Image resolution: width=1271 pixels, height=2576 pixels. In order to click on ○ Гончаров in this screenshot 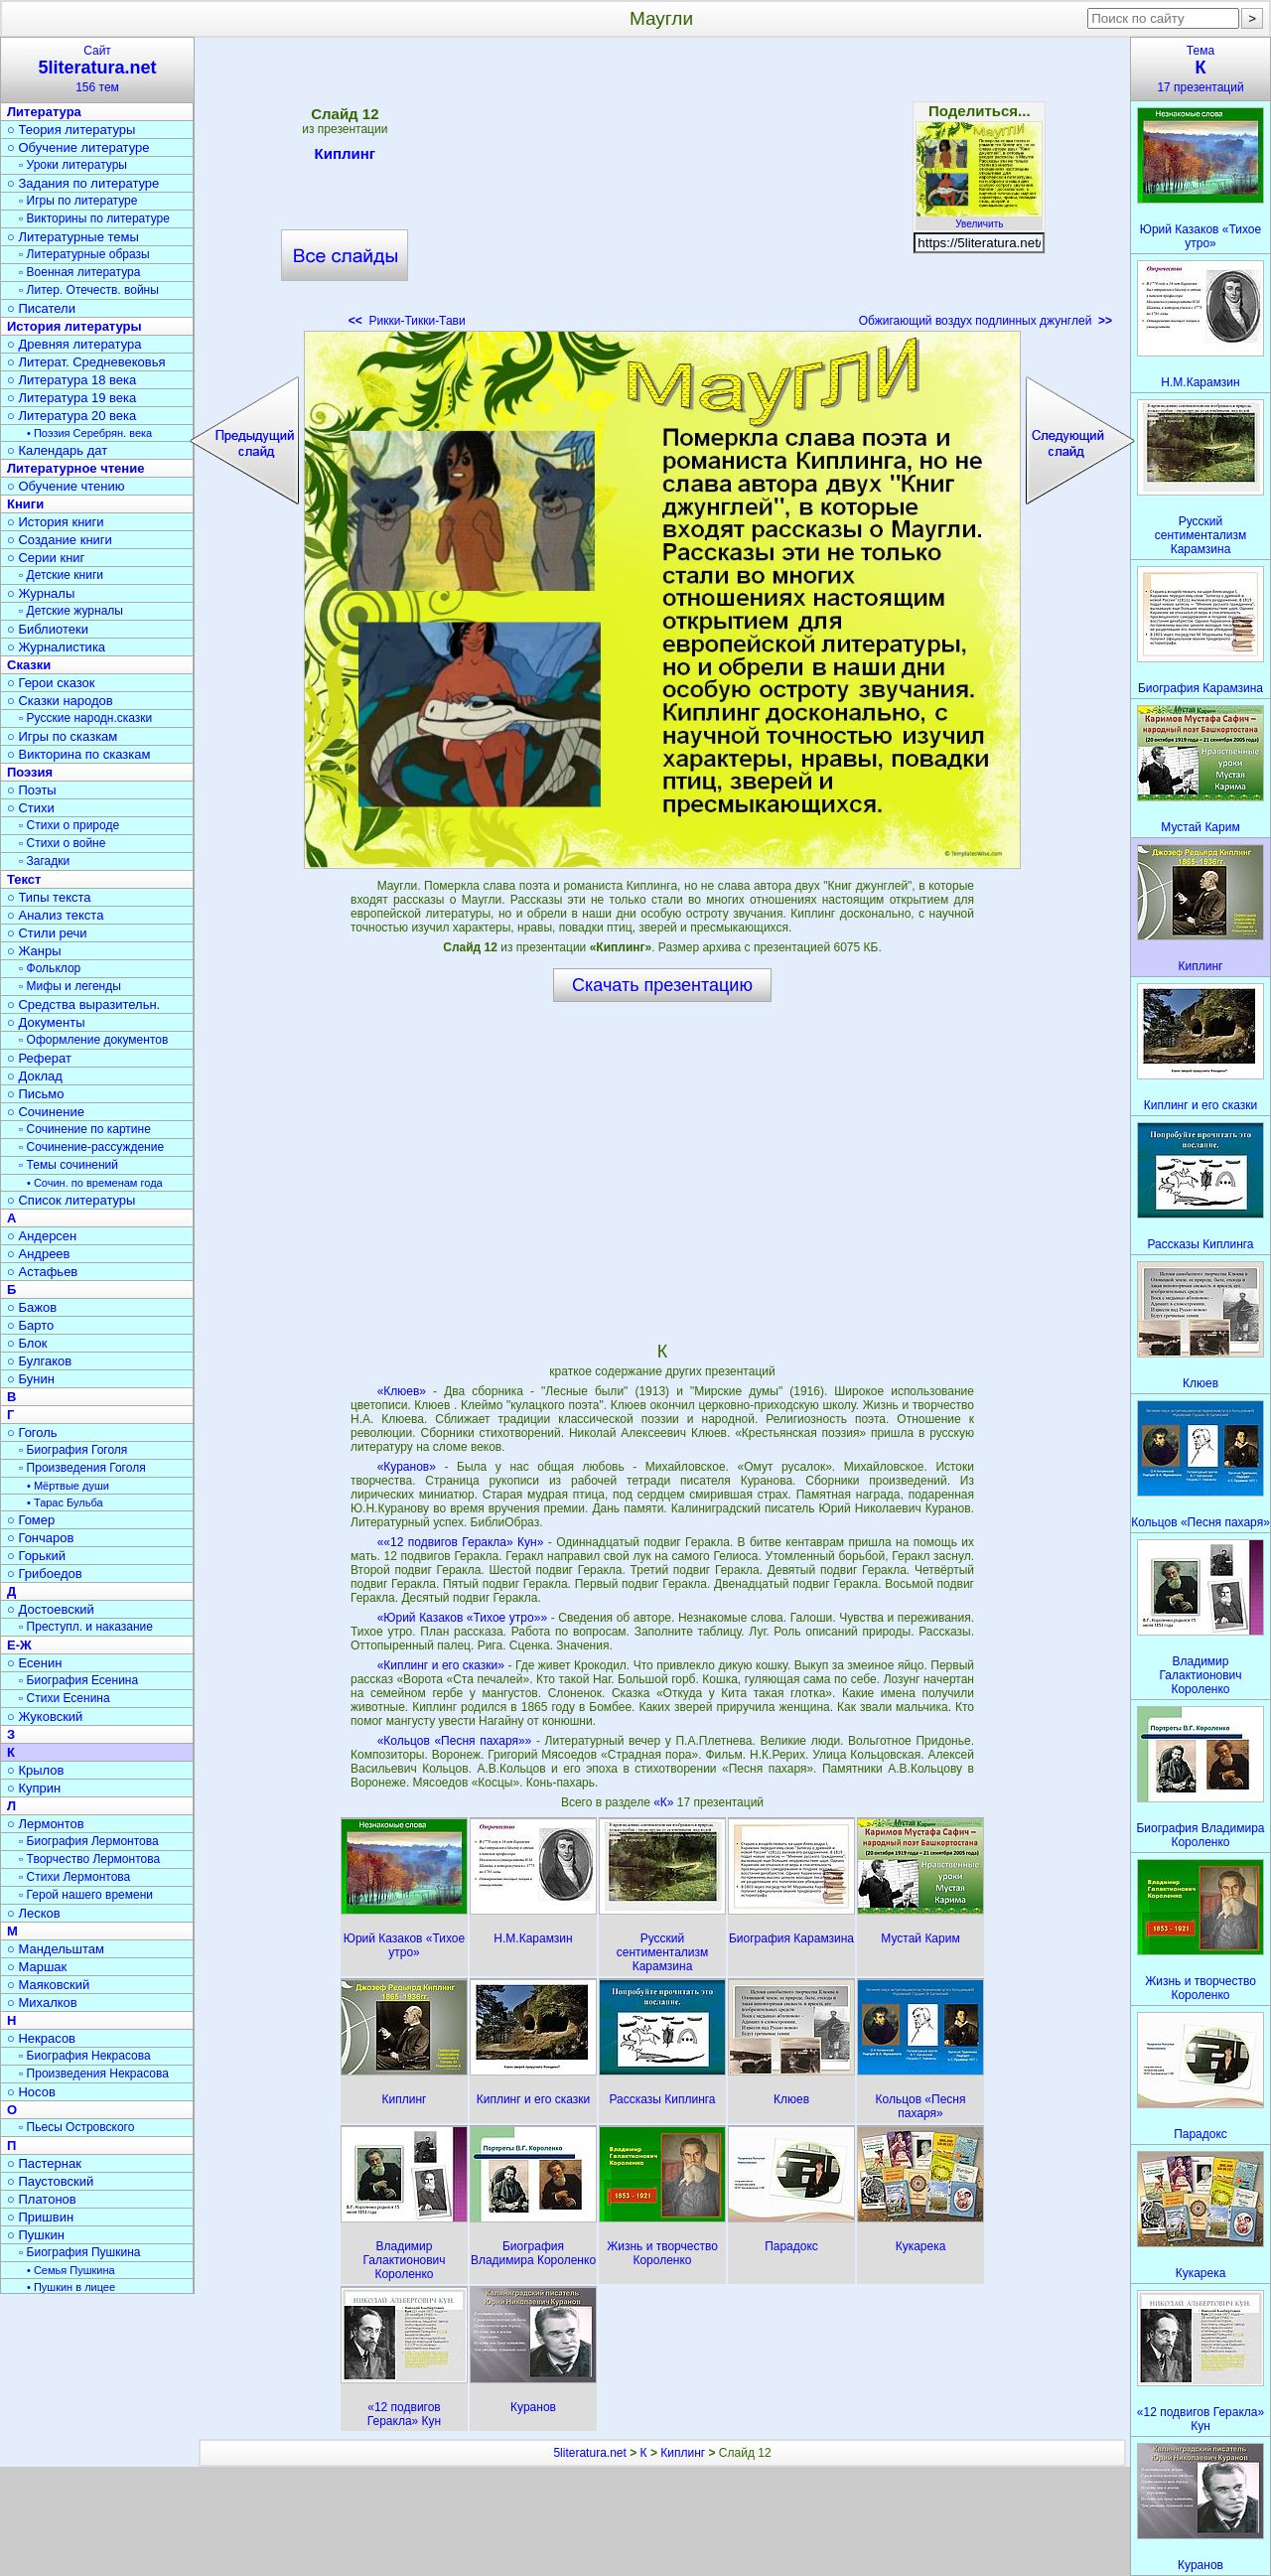, I will do `click(40, 1537)`.